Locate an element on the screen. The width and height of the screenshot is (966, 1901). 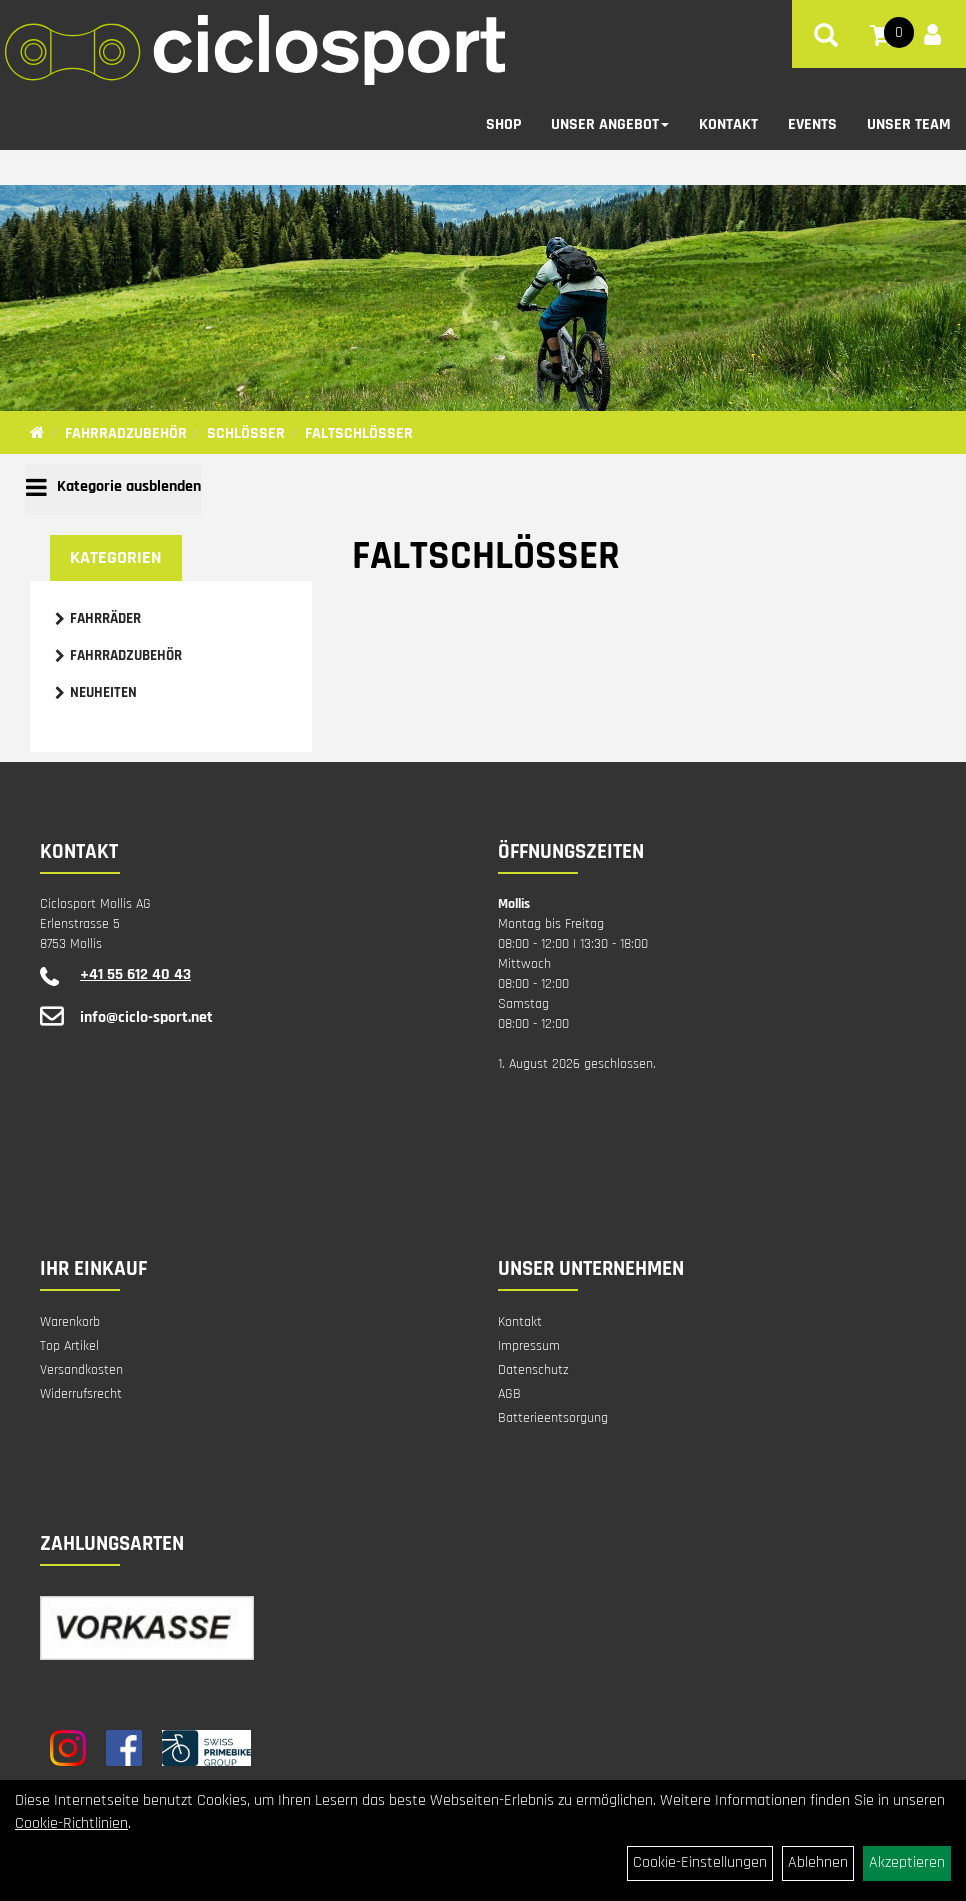
Akzeptieren is located at coordinates (907, 1862).